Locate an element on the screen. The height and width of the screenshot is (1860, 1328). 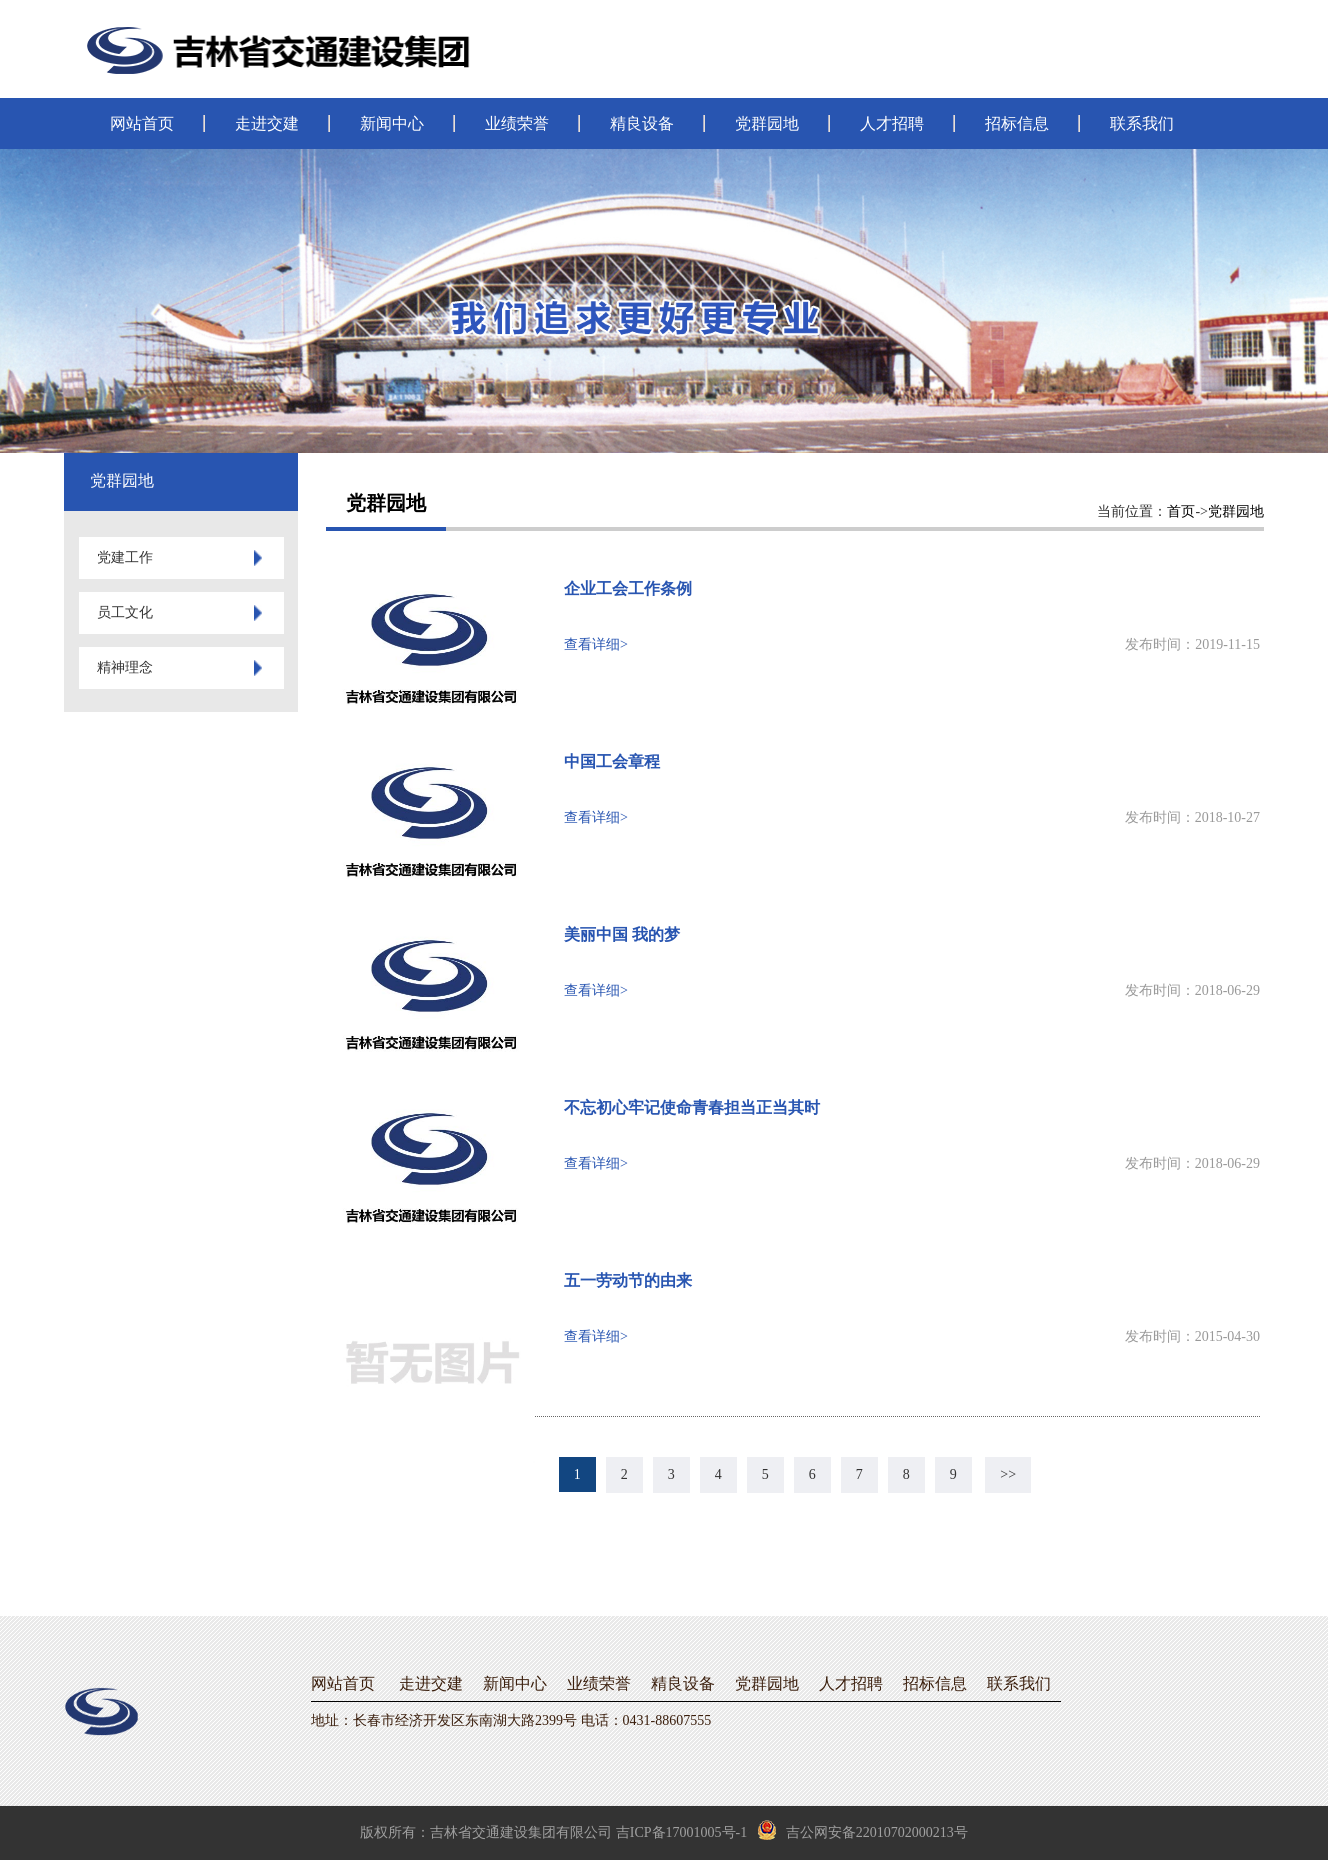
党群园地 is located at coordinates (767, 123).